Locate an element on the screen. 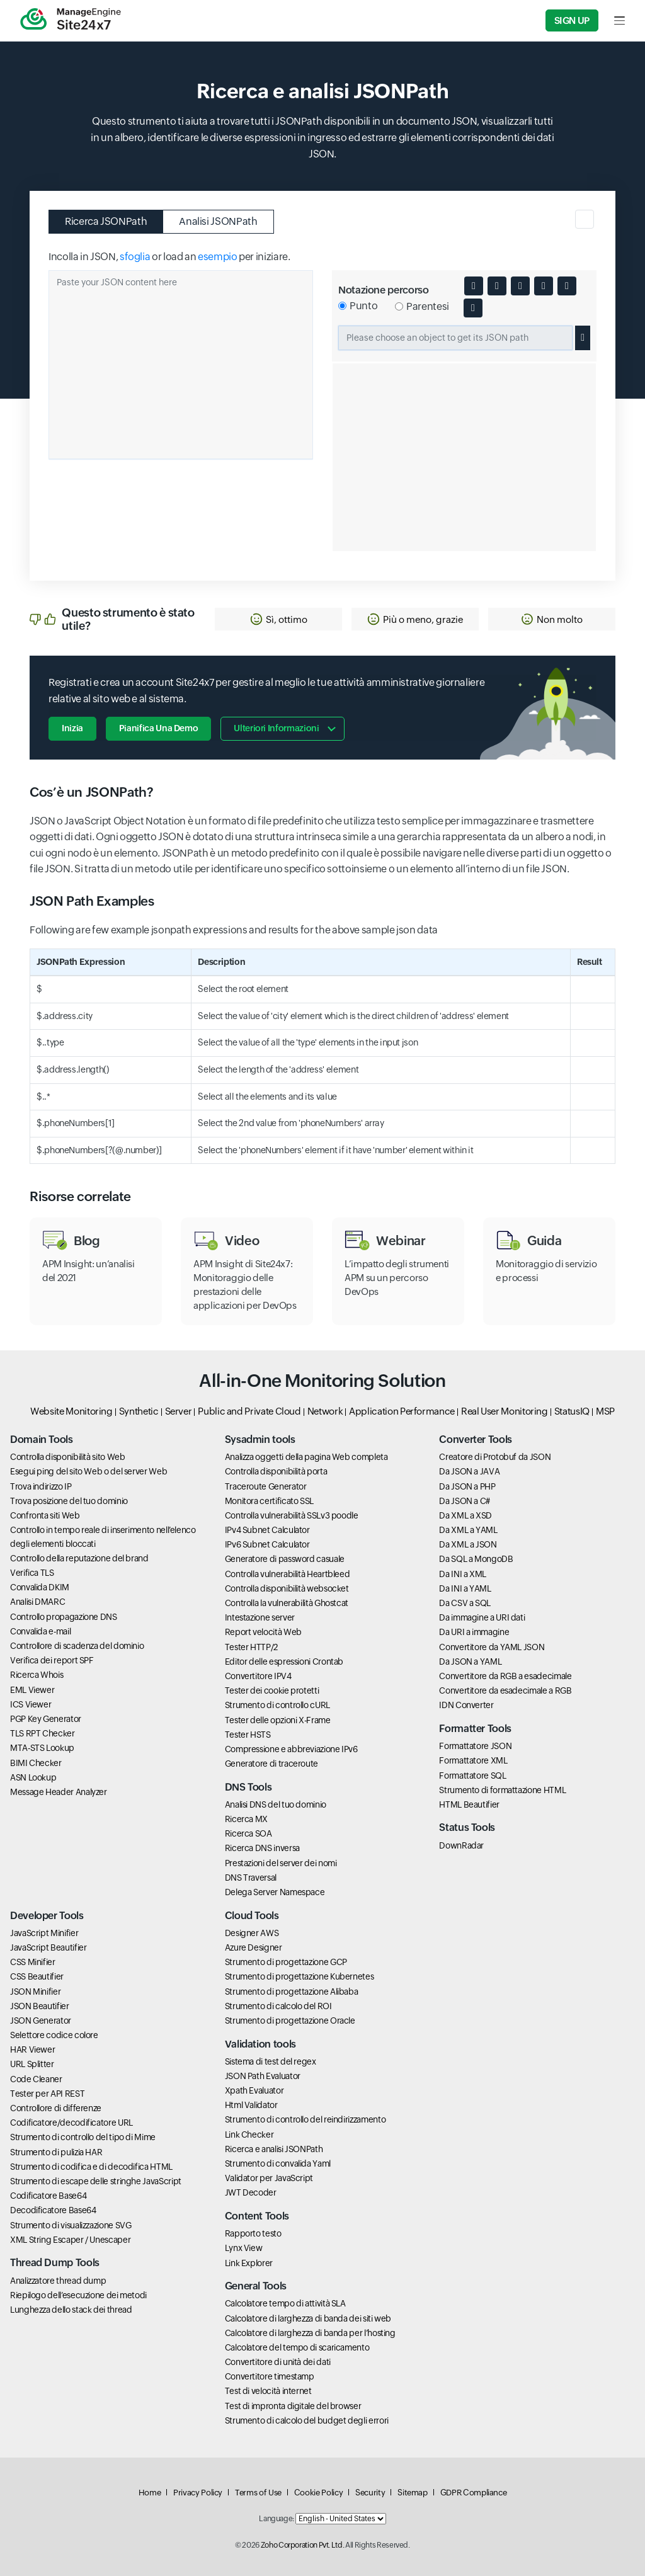  Analizza oggetti della pagina Web completa is located at coordinates (306, 1457).